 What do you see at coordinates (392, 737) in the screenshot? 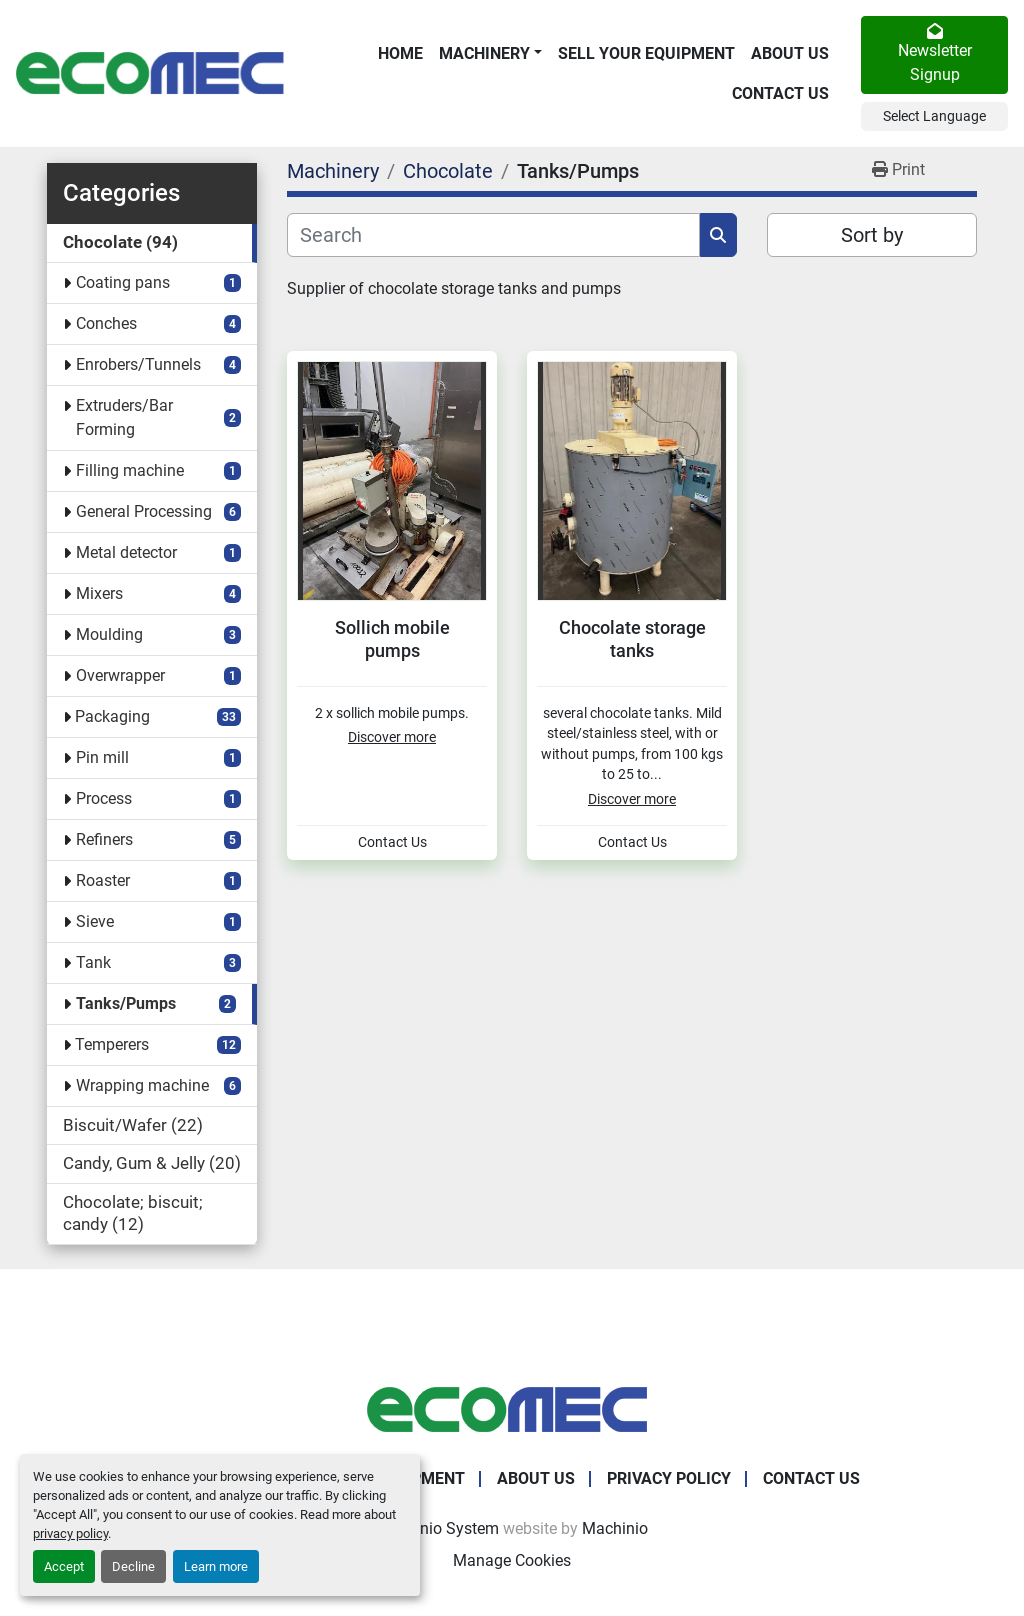
I see `Discover more` at bounding box center [392, 737].